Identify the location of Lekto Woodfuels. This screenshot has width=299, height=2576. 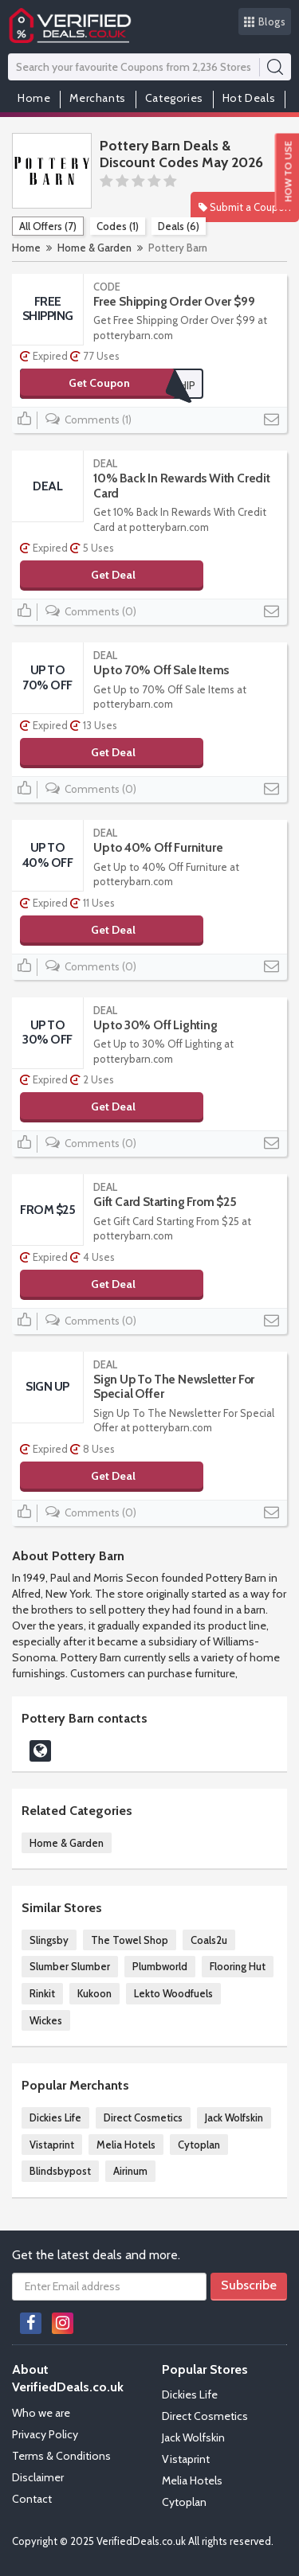
(173, 1993).